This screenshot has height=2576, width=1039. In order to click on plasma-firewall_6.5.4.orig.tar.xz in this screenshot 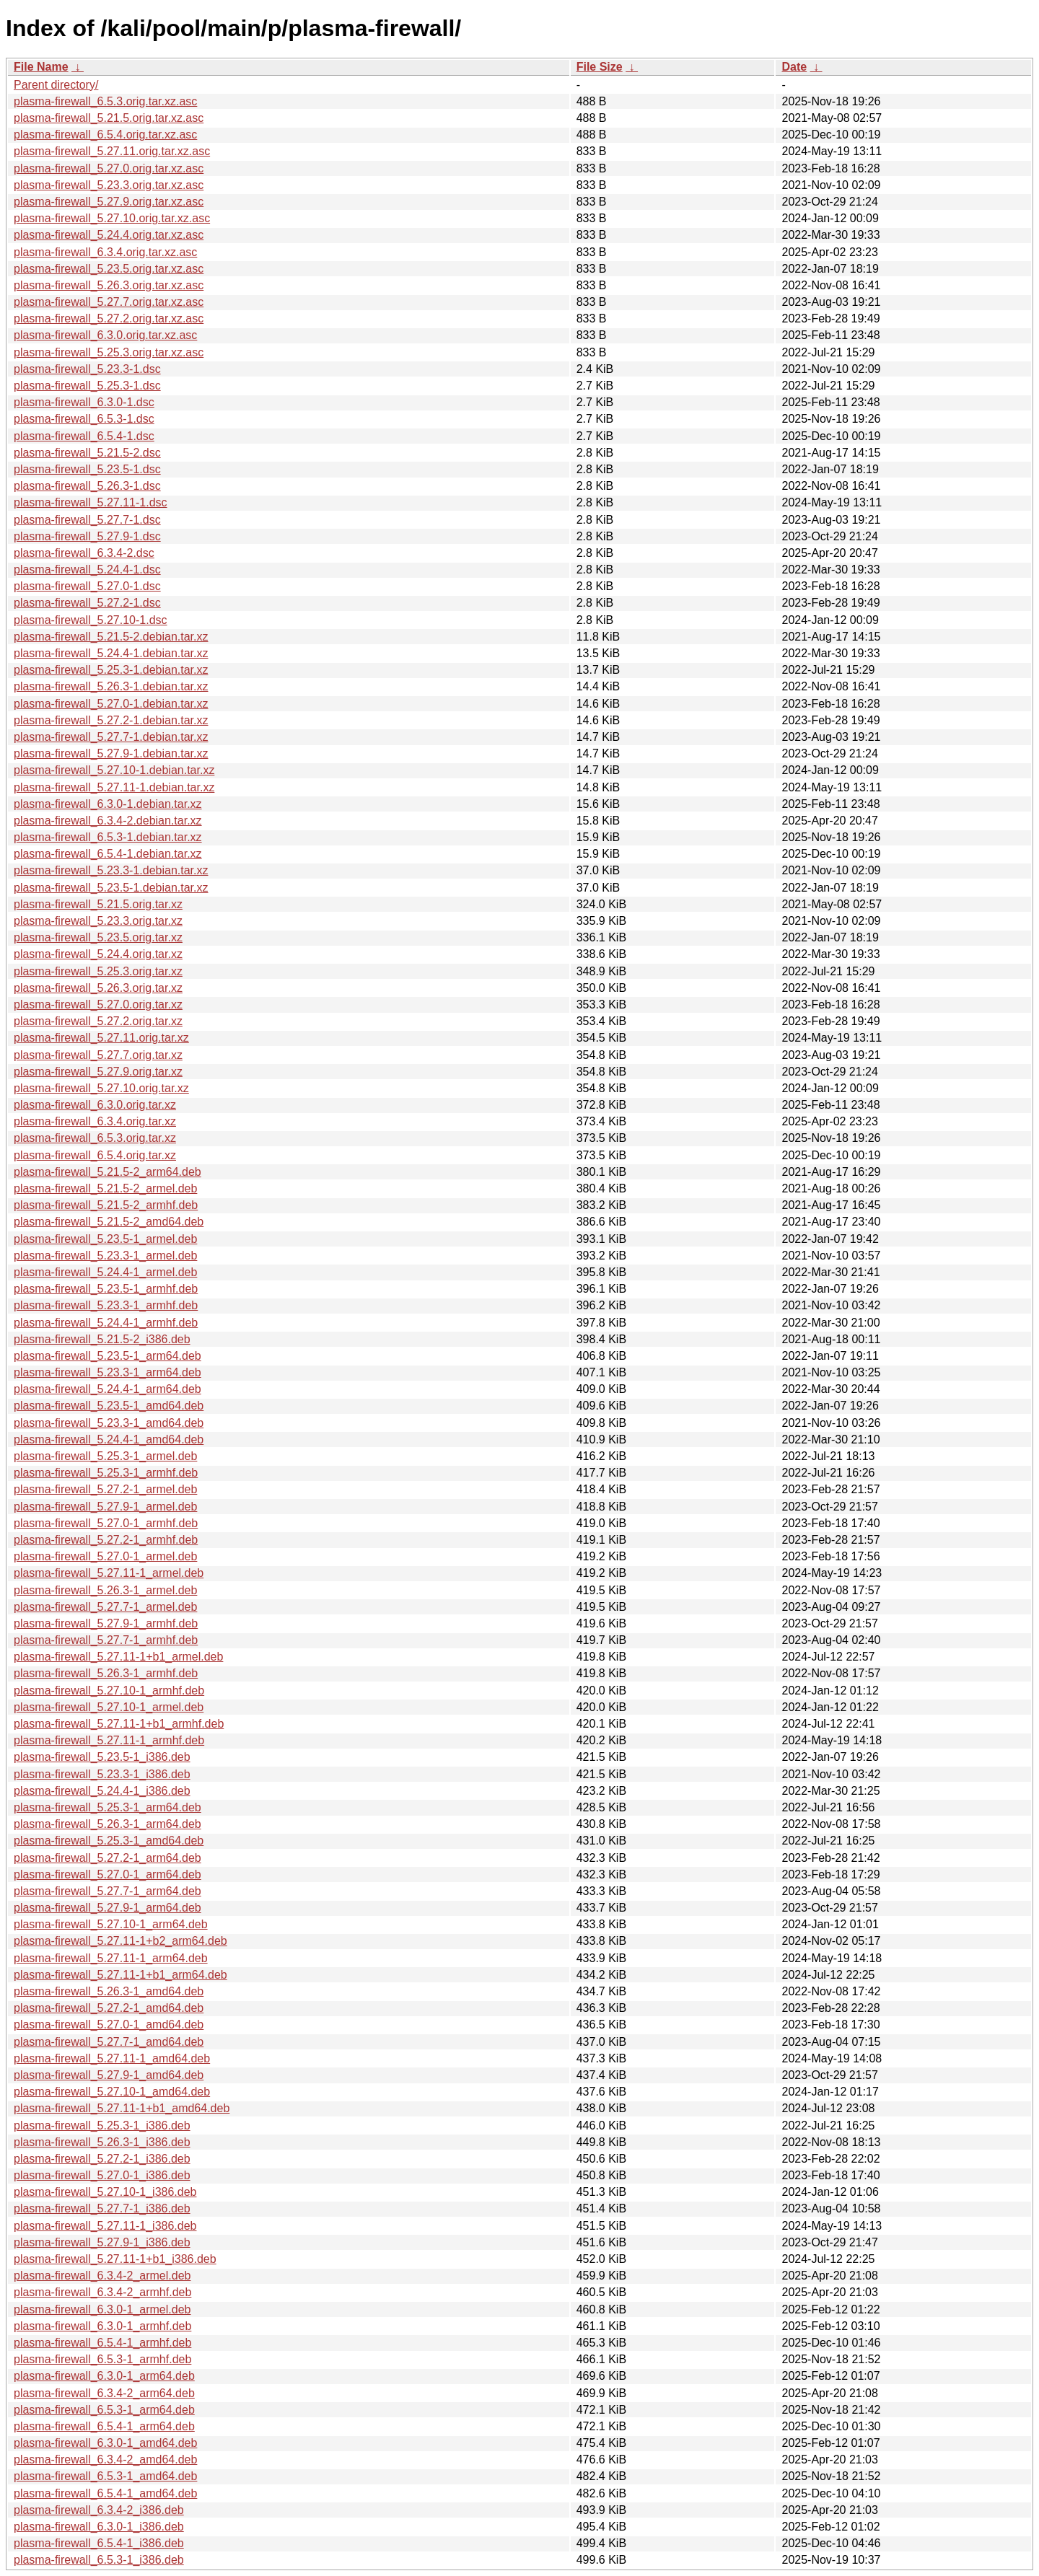, I will do `click(95, 1155)`.